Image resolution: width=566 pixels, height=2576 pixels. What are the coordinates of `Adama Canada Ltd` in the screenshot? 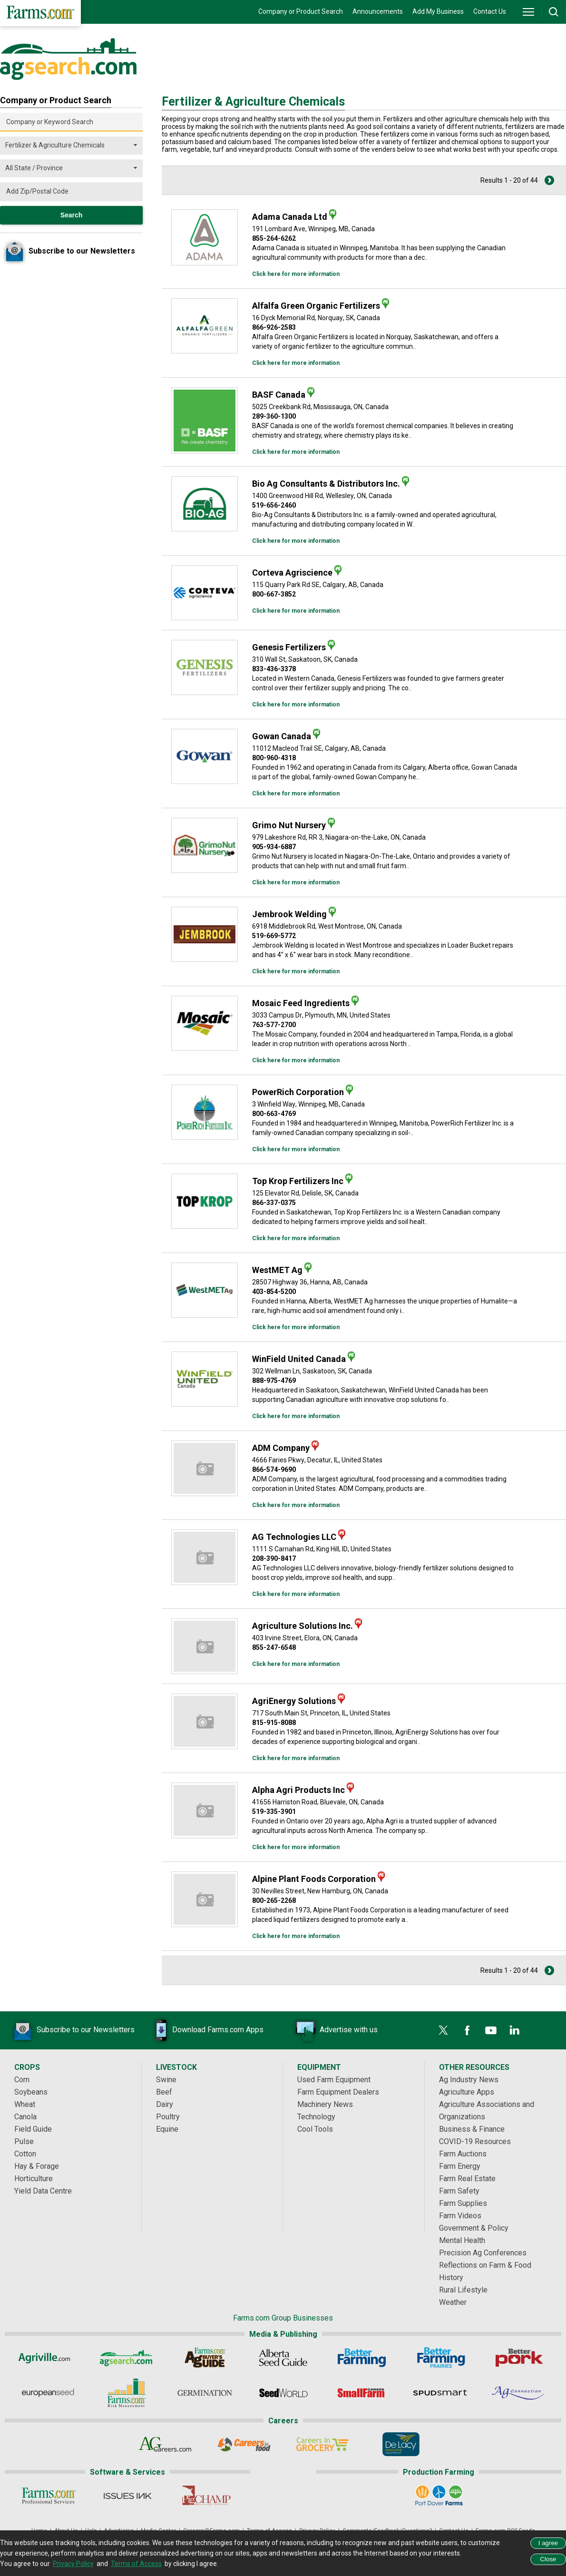 It's located at (289, 217).